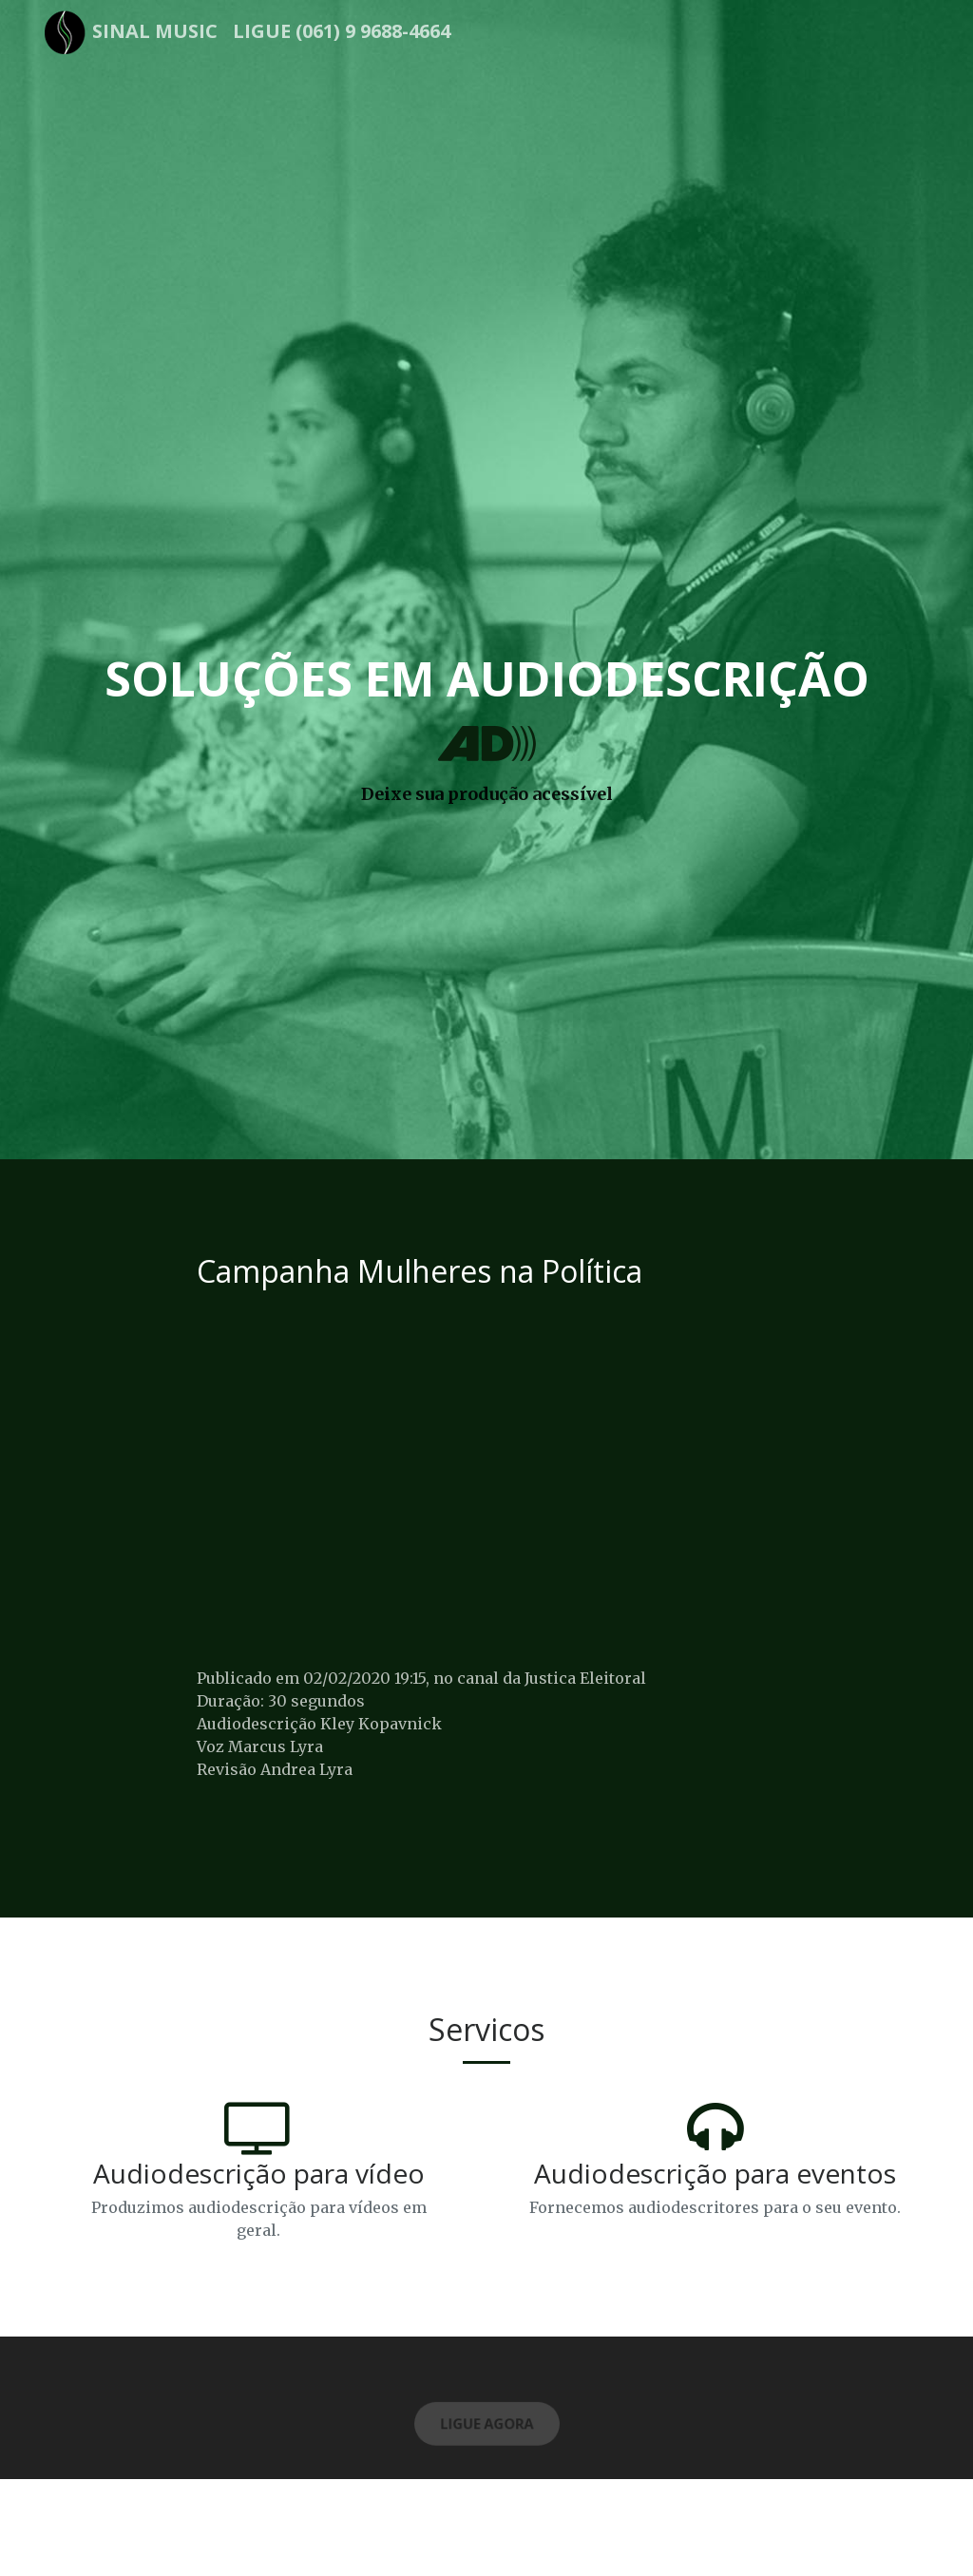  What do you see at coordinates (486, 2426) in the screenshot?
I see `Ligue Agora` at bounding box center [486, 2426].